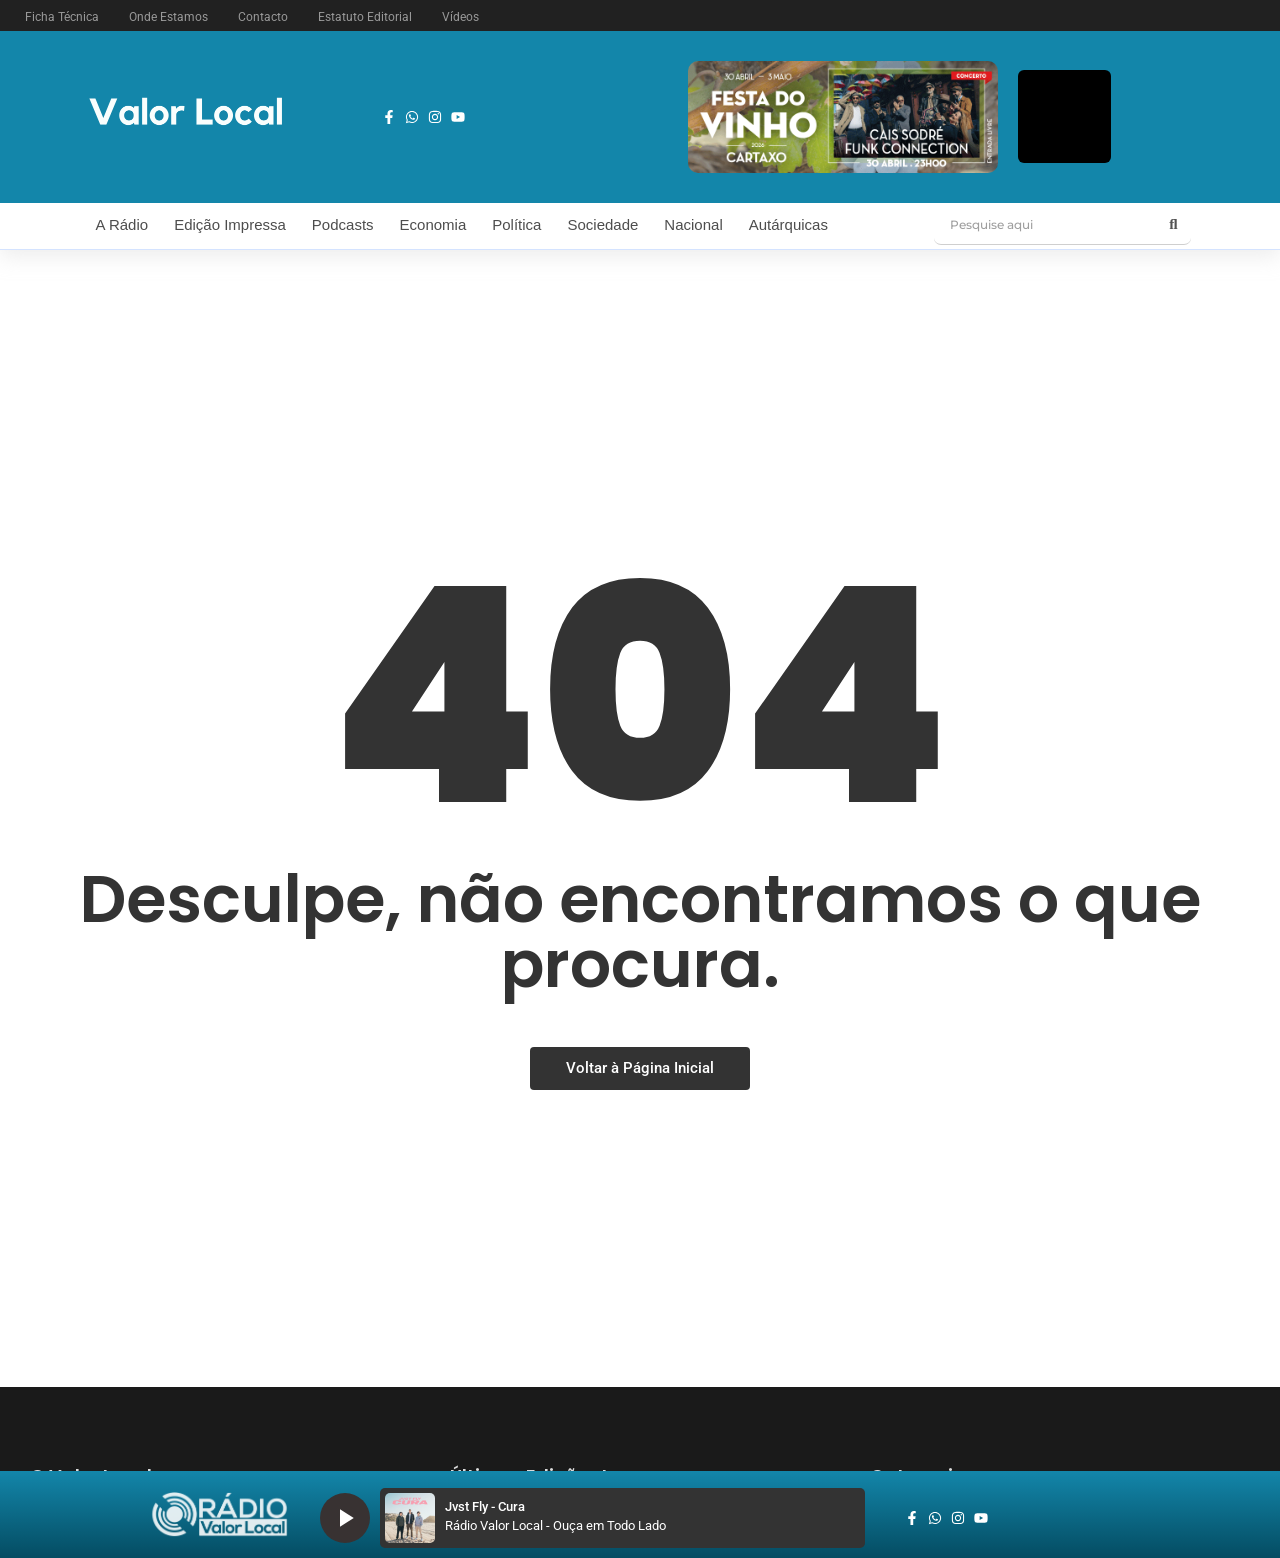  What do you see at coordinates (186, 113) in the screenshot?
I see `[logo vl]` at bounding box center [186, 113].